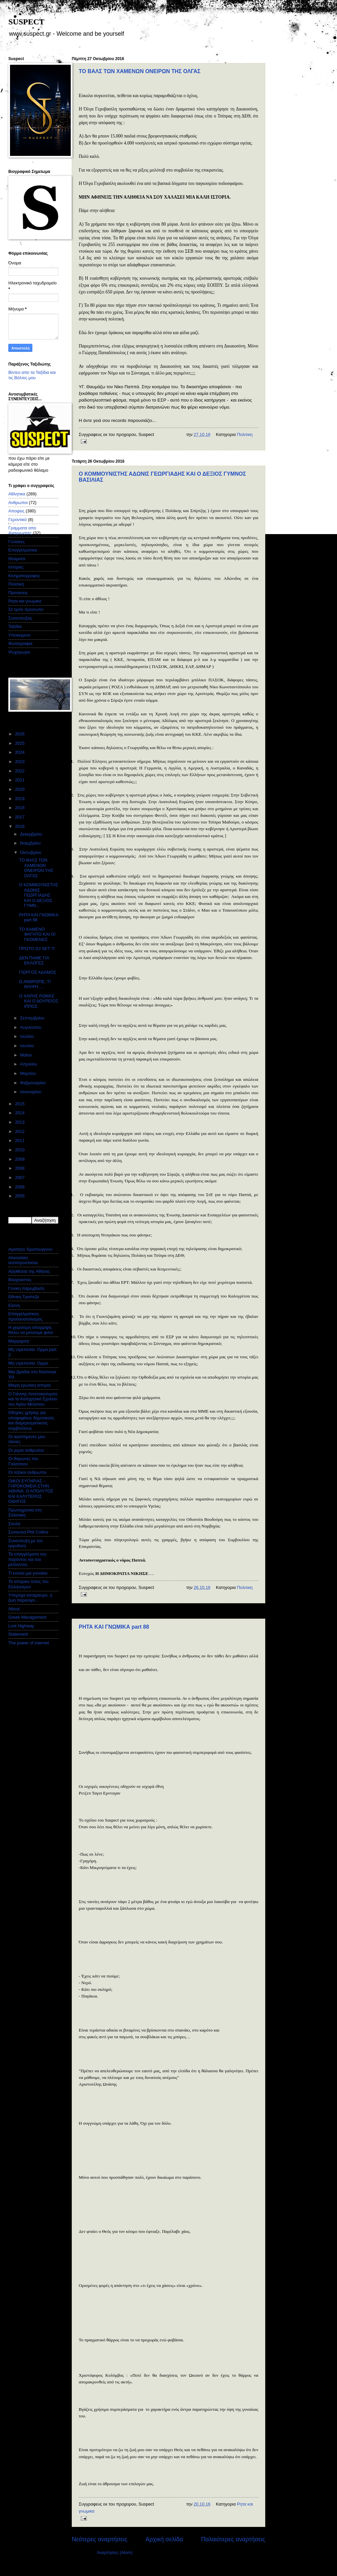 This screenshot has width=337, height=2576. Describe the element at coordinates (19, 635) in the screenshot. I see `Υποκειμενο` at that location.